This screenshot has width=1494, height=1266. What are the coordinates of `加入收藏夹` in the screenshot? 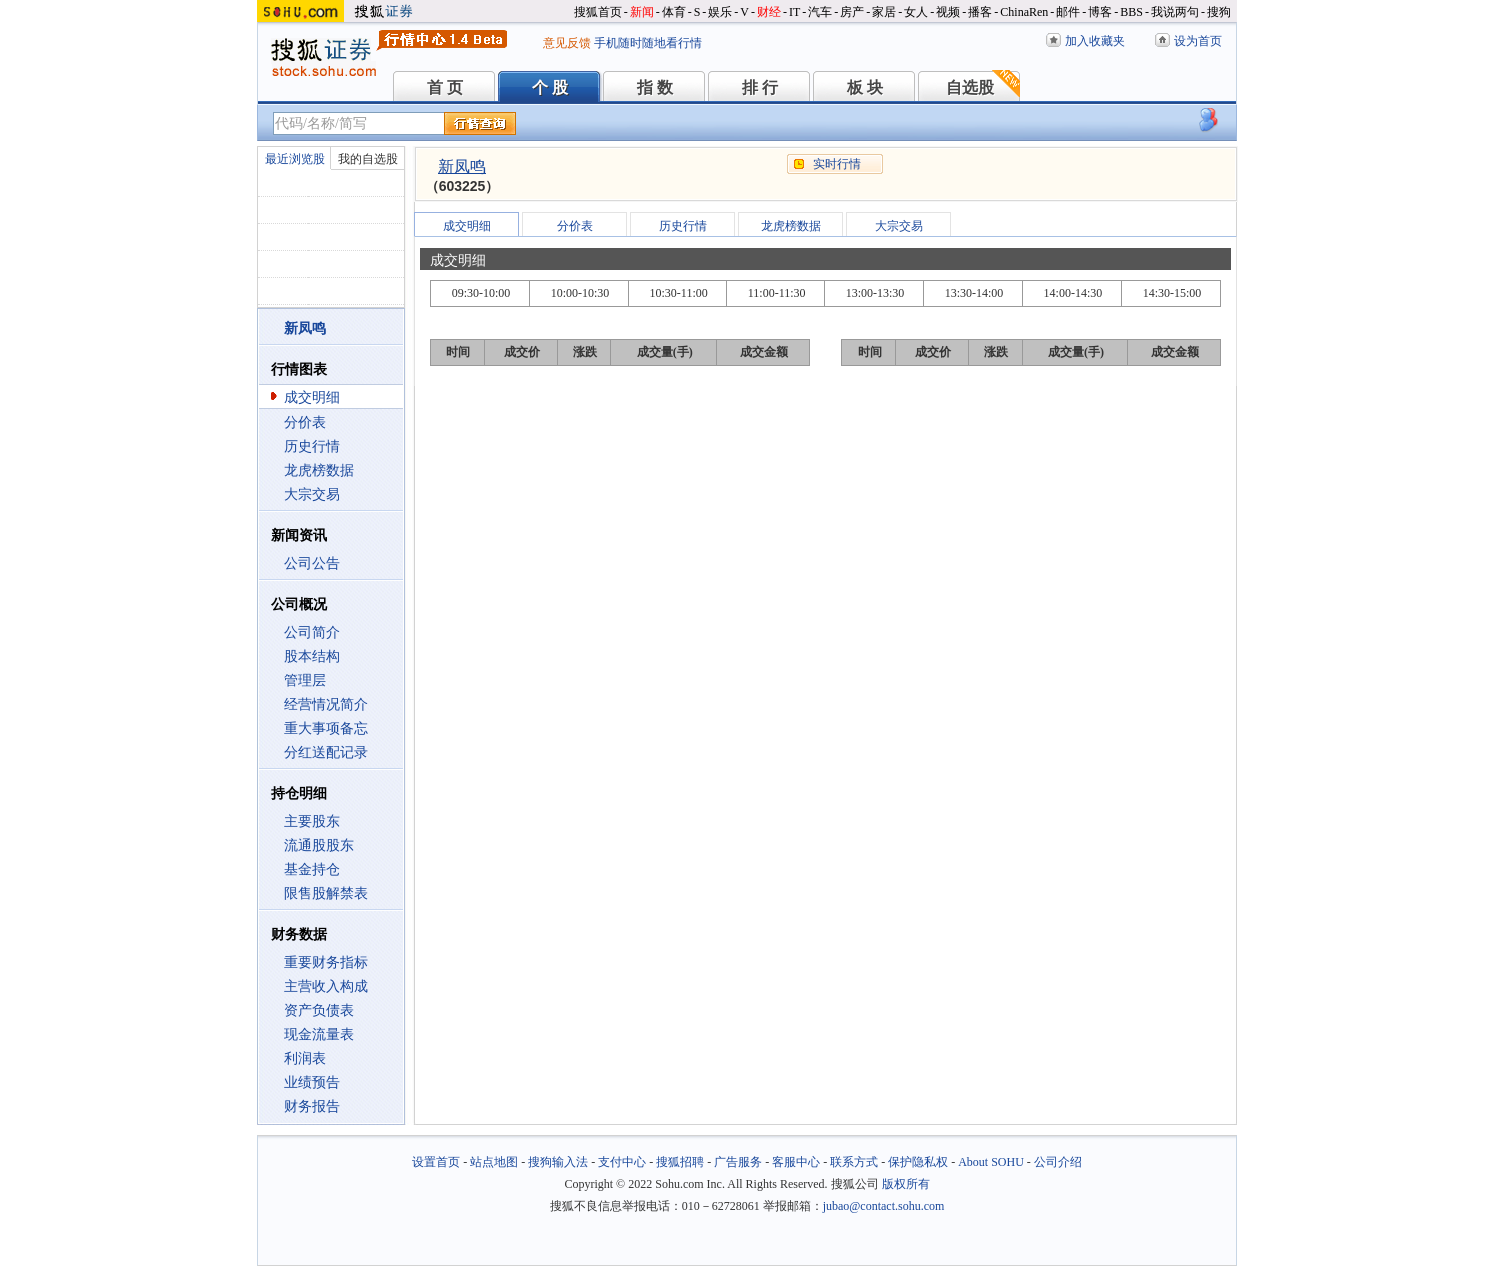 It's located at (1095, 41).